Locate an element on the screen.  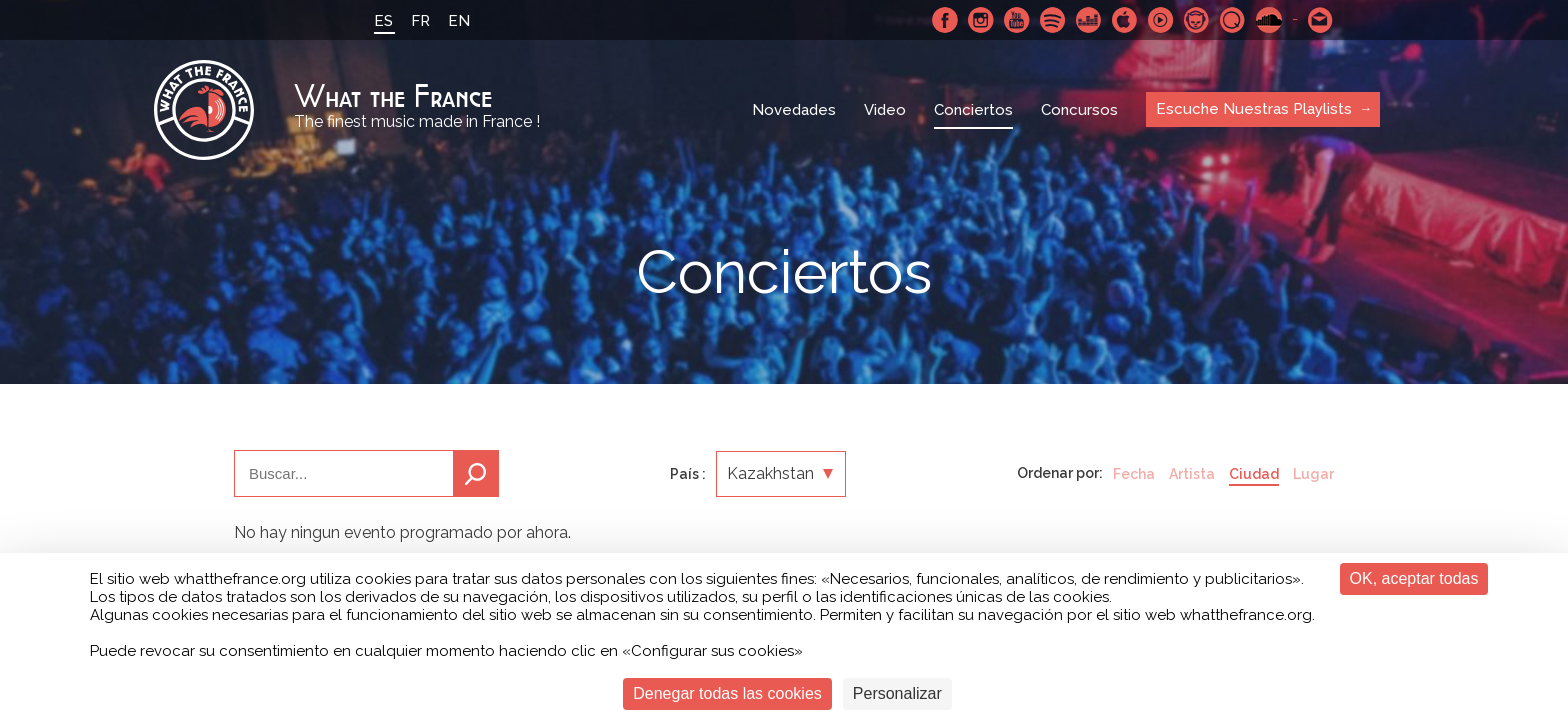
Youtube Music is located at coordinates (1161, 20).